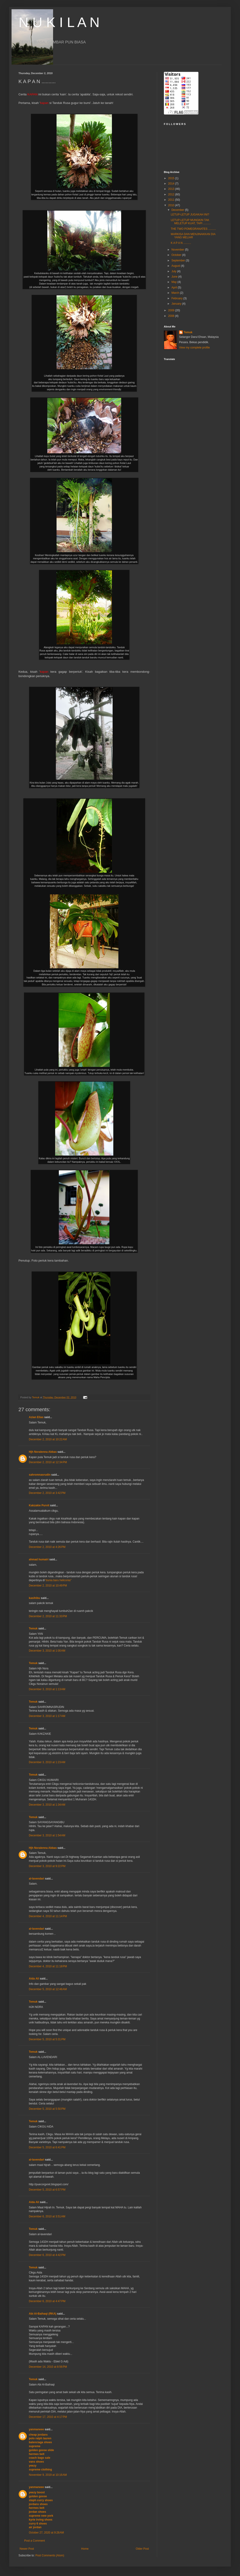 Image resolution: width=240 pixels, height=2576 pixels. Describe the element at coordinates (48, 1462) in the screenshot. I see `December 2, 2010 at 12:34 PM` at that location.